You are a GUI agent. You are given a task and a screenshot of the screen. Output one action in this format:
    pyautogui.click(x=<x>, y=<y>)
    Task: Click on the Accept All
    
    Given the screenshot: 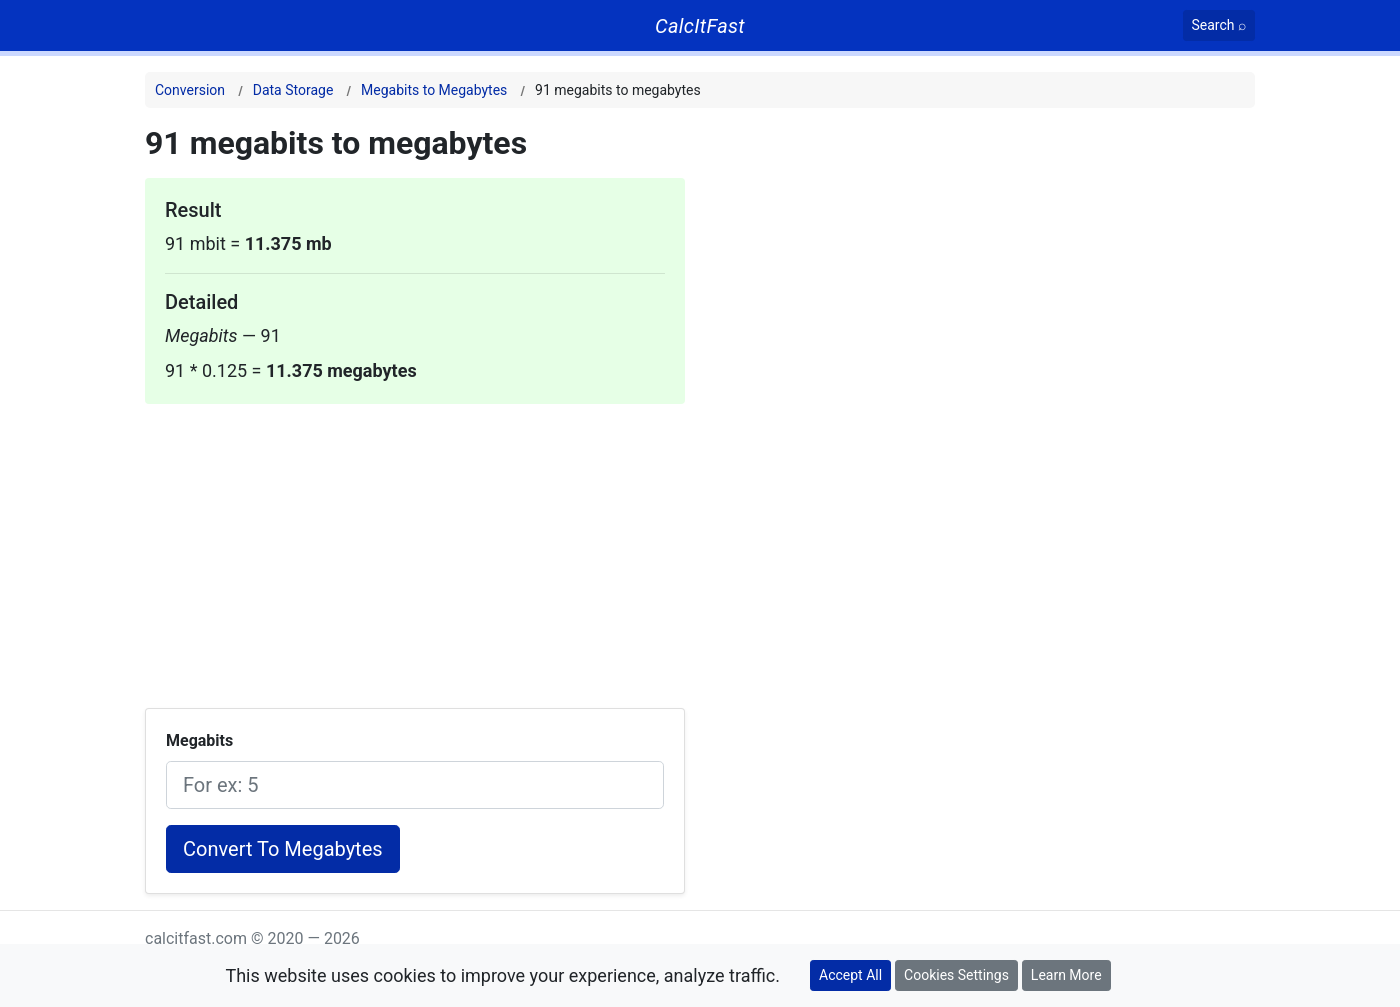 What is the action you would take?
    pyautogui.click(x=850, y=975)
    